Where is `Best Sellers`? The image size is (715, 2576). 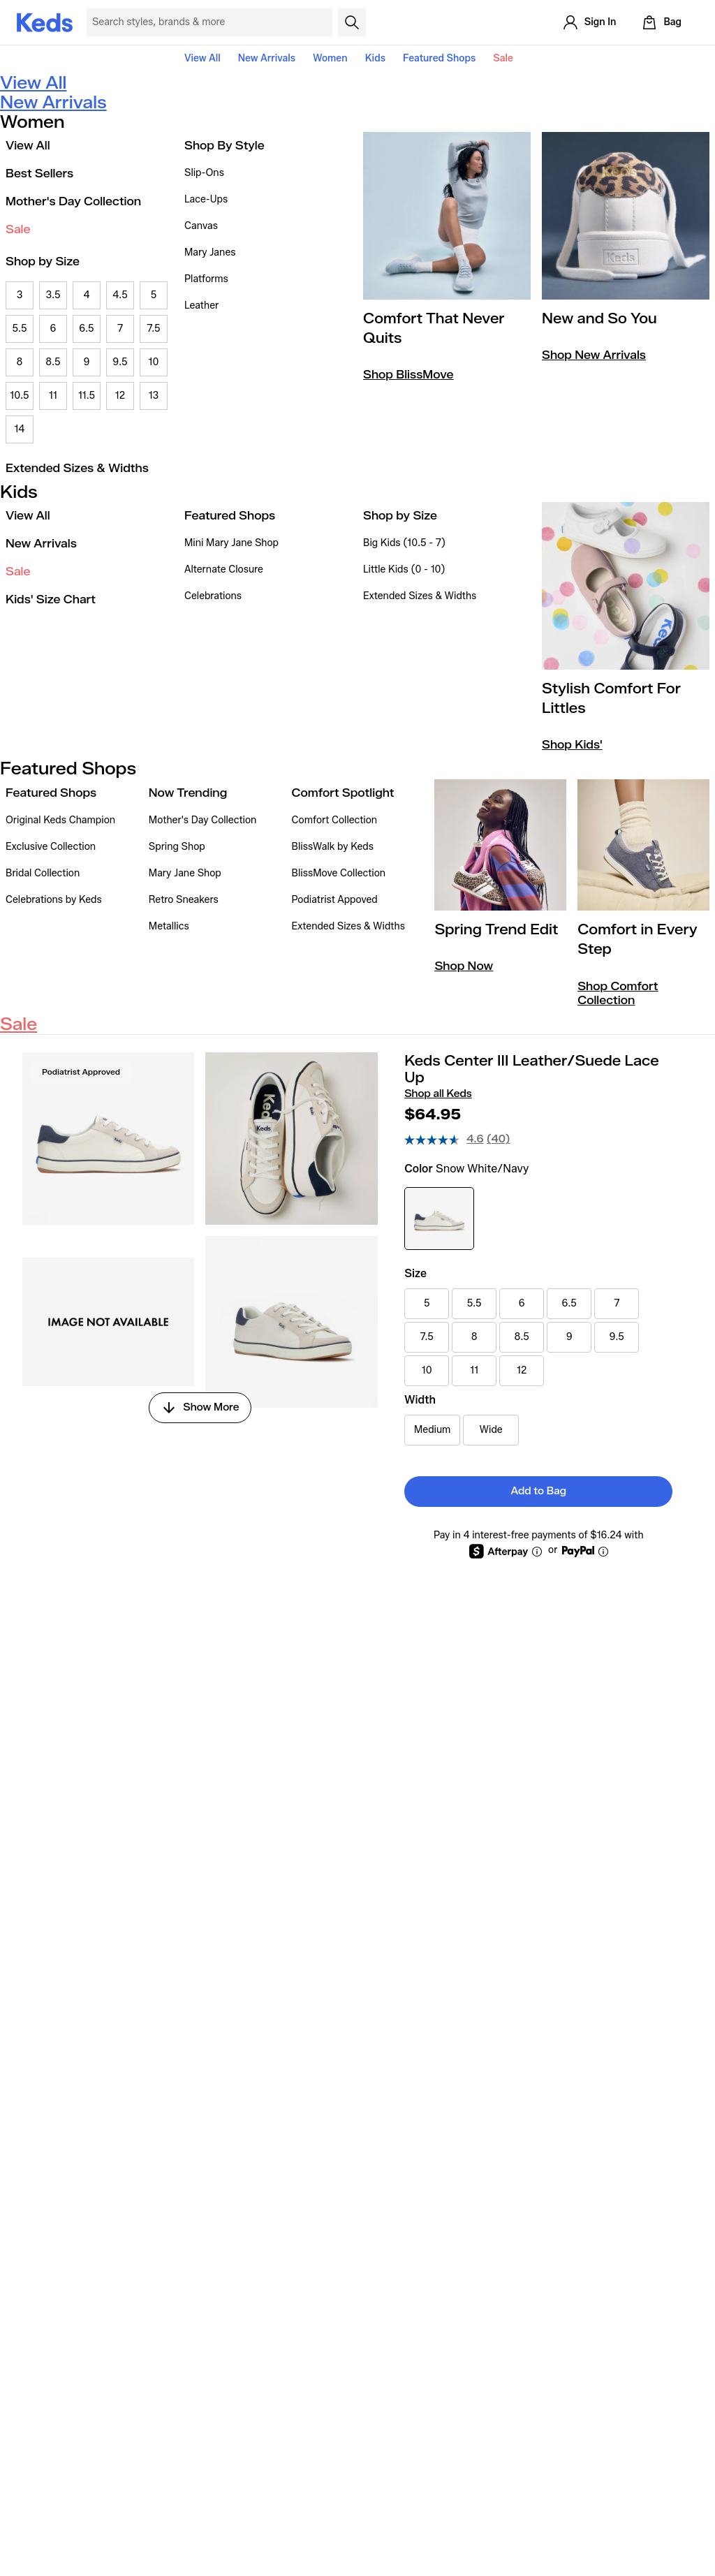
Best Sellers is located at coordinates (39, 173).